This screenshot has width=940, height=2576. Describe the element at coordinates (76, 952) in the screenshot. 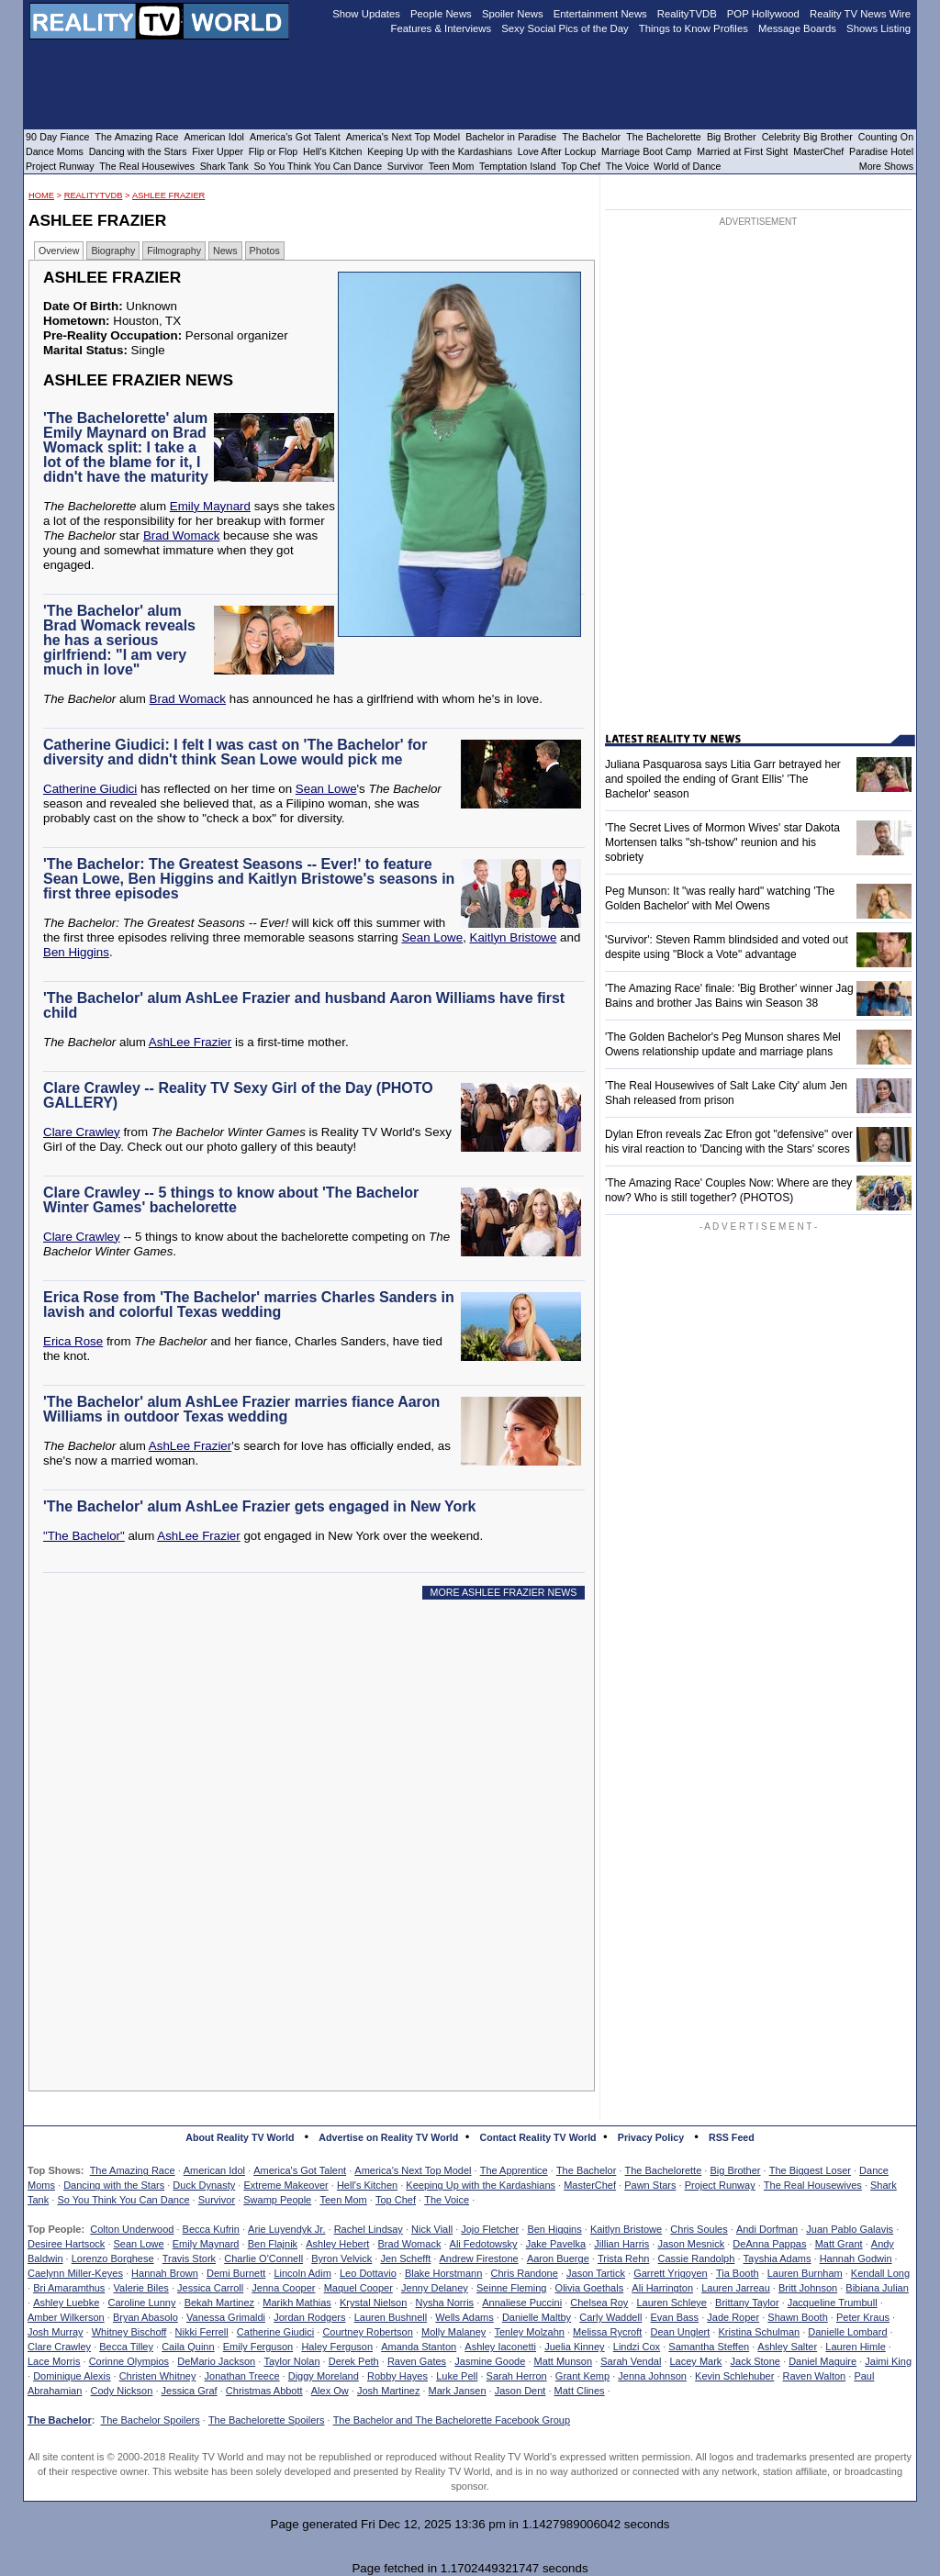

I see `Ben Higgins` at that location.